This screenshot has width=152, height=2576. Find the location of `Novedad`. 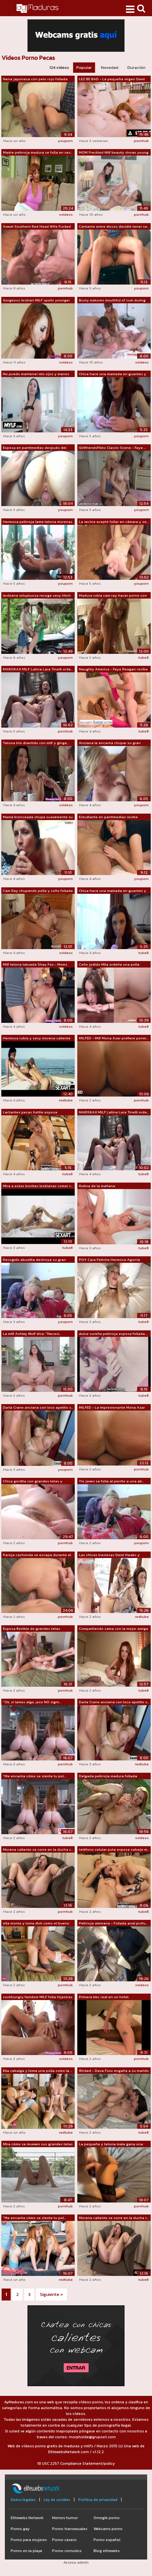

Novedad is located at coordinates (109, 67).